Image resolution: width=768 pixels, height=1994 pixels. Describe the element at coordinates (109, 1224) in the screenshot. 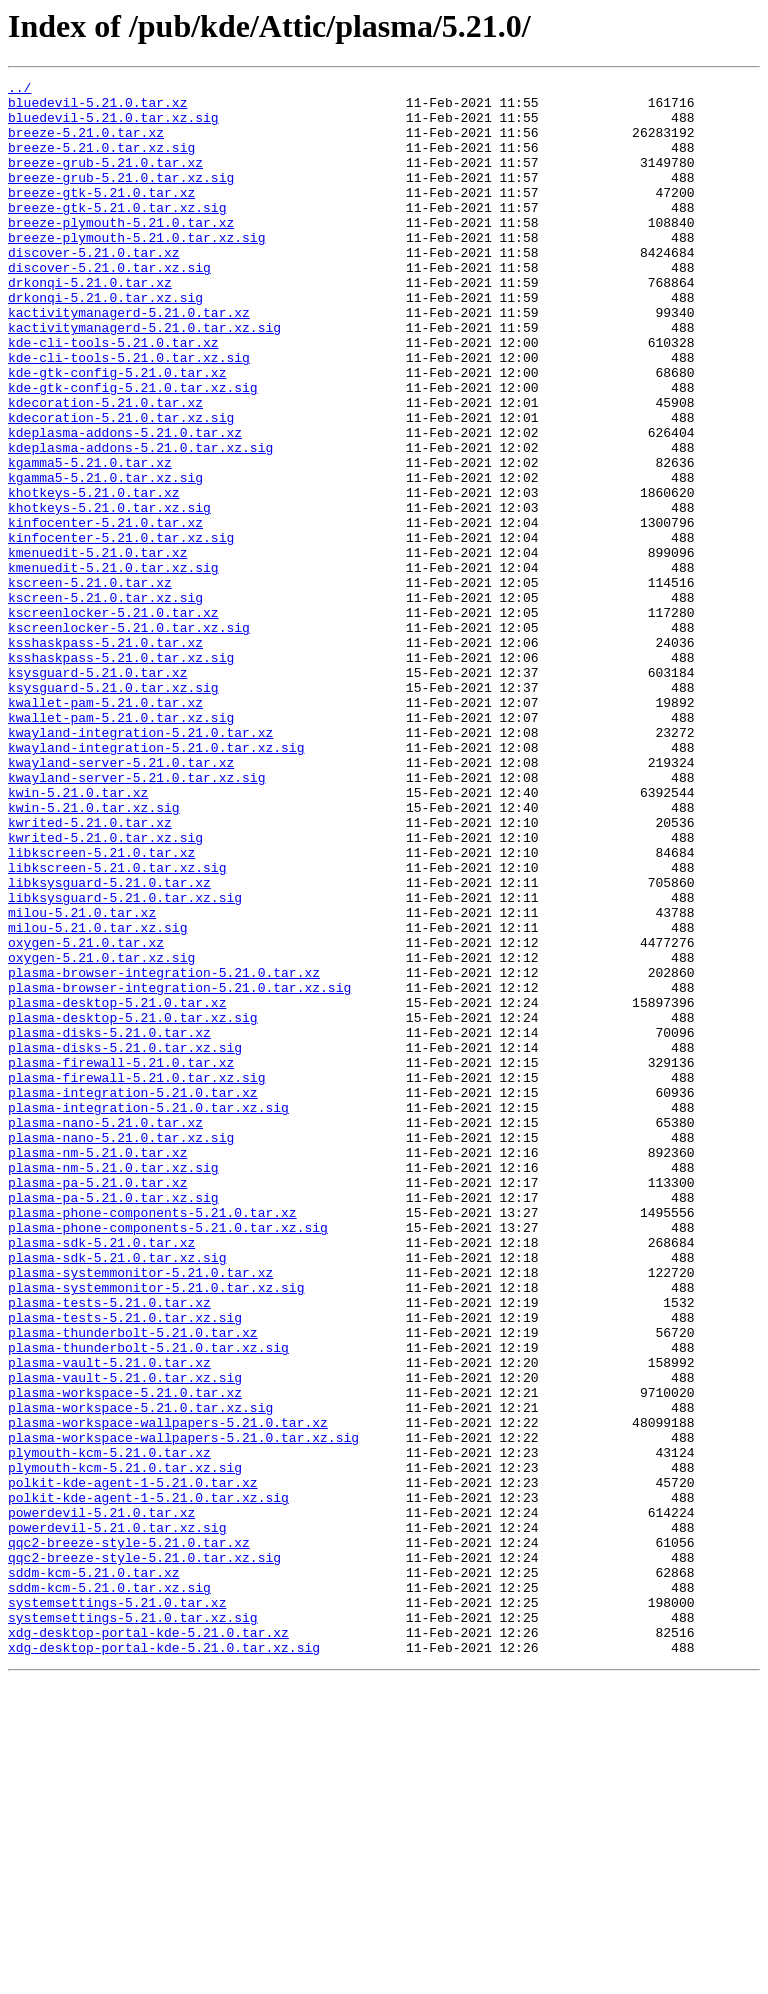

I see `plasma-disks-5.21.0.tar.xz` at that location.